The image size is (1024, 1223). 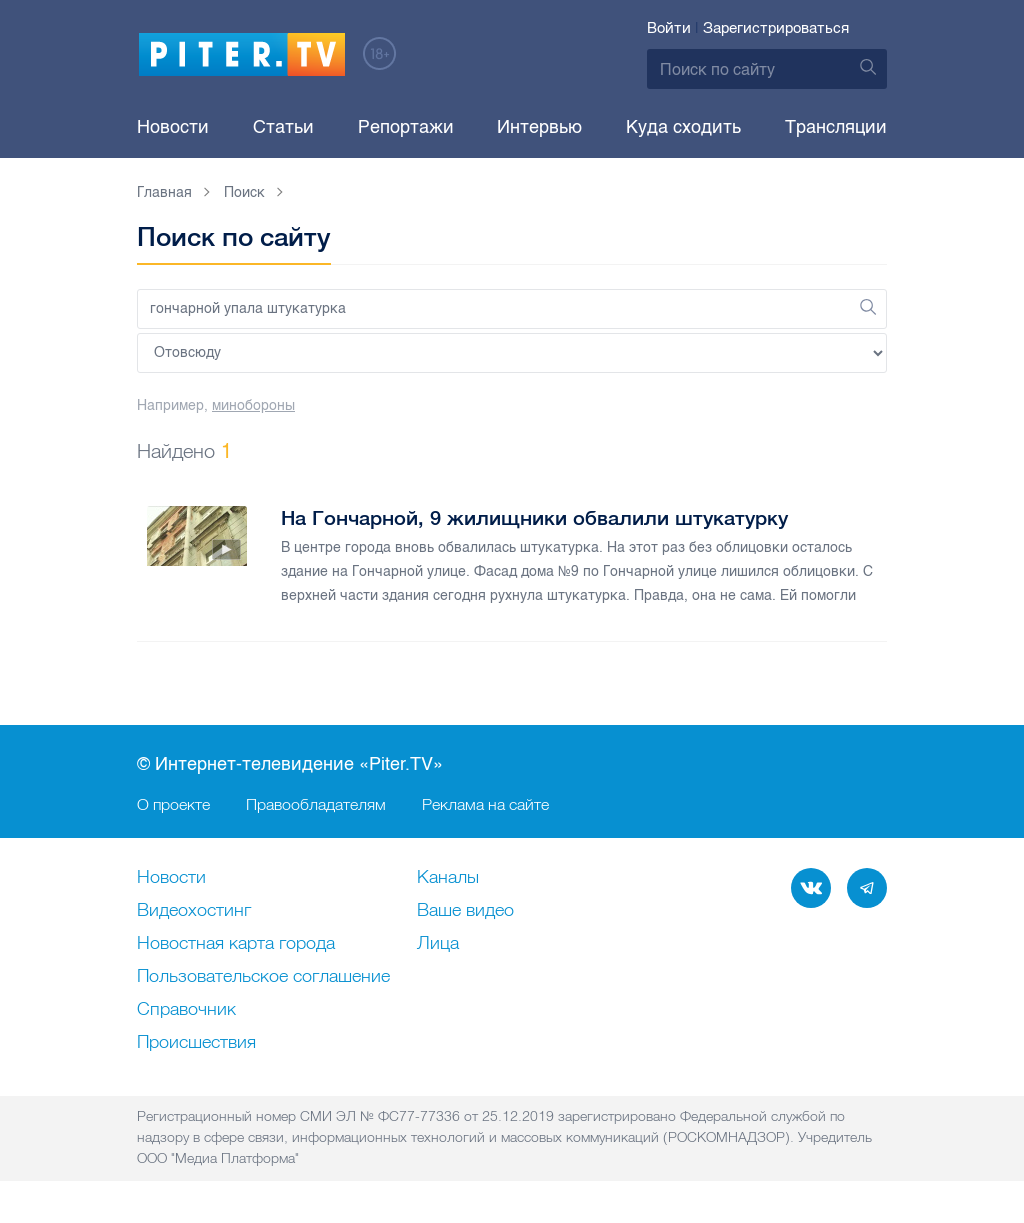 I want to click on Правообладателям, so click(x=316, y=804).